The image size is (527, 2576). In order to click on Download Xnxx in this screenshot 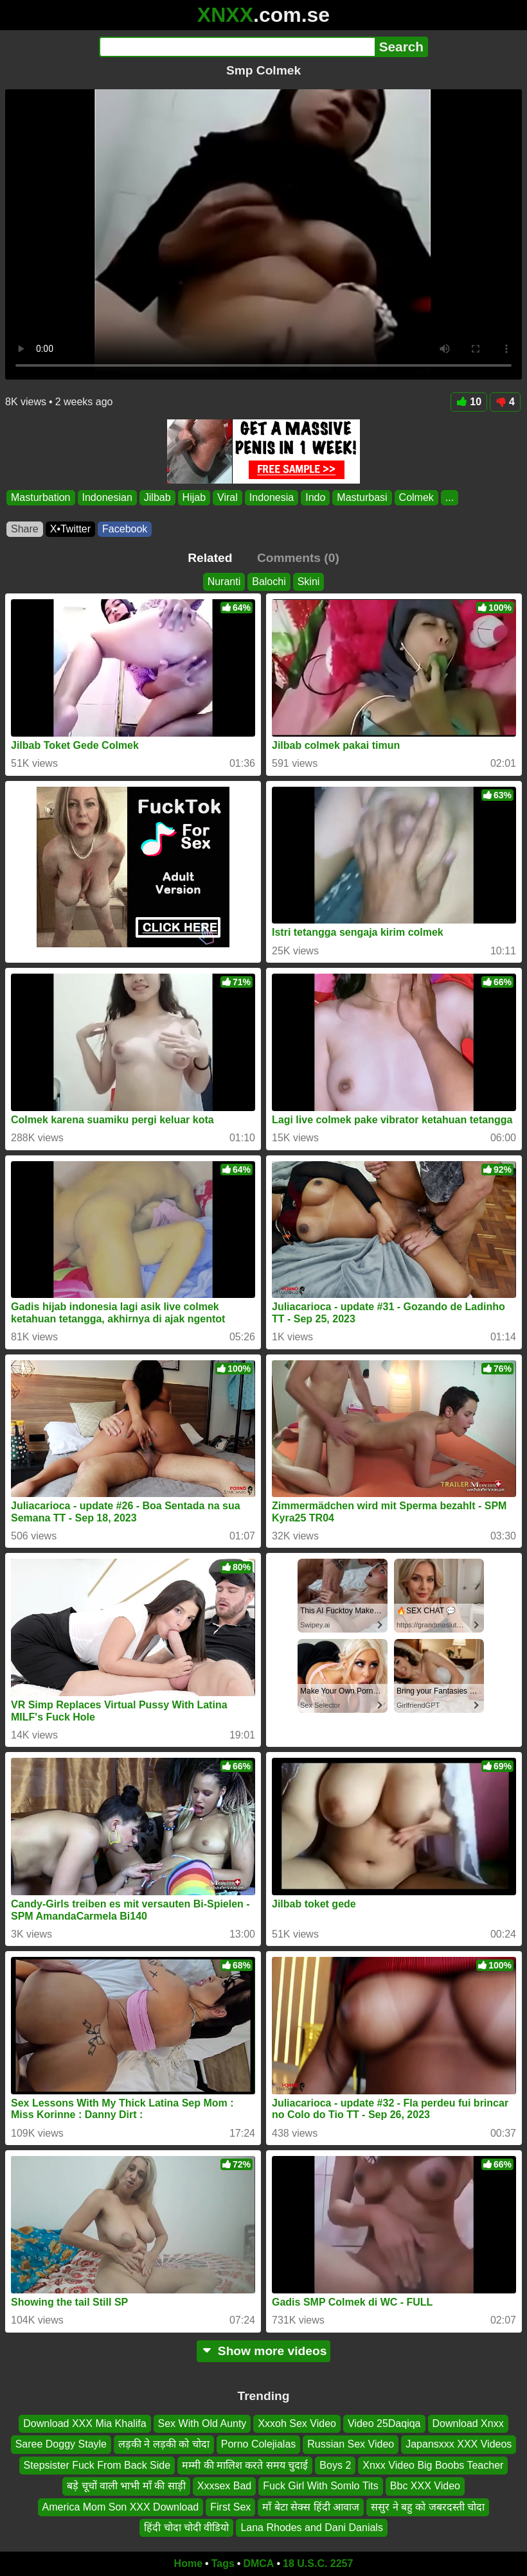, I will do `click(468, 2423)`.